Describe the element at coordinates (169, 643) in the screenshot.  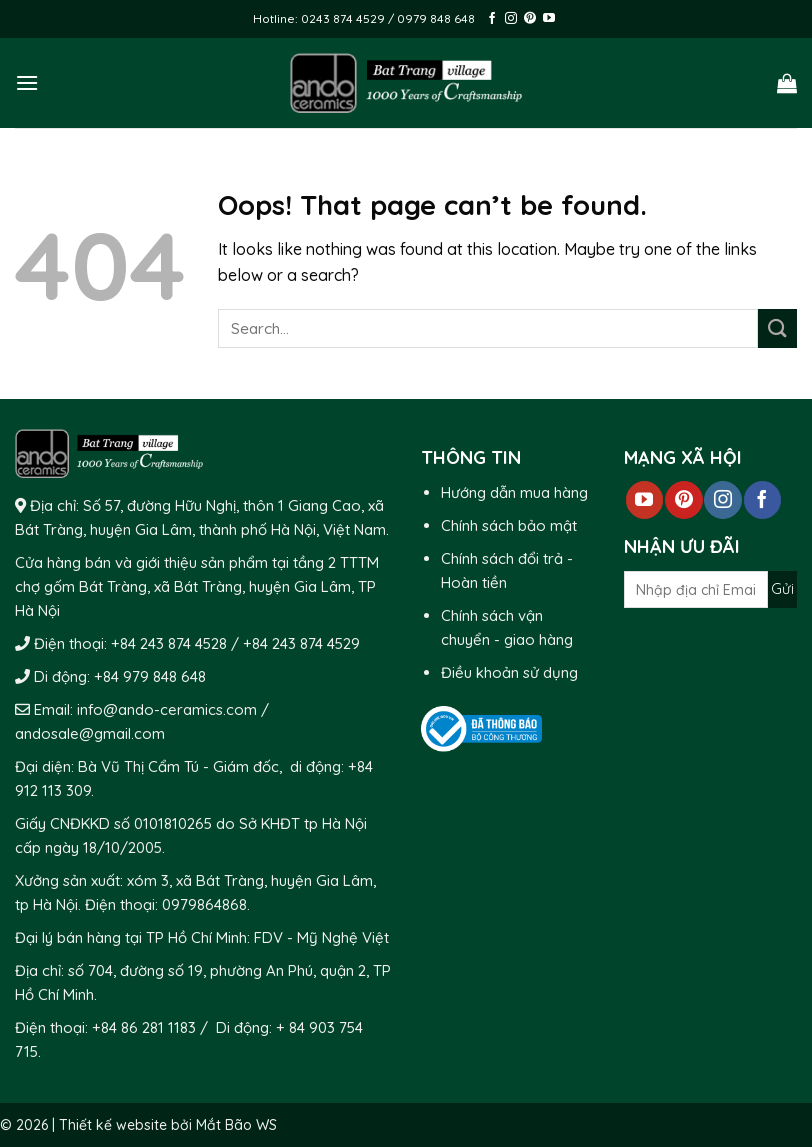
I see `+84 243 874 4528` at that location.